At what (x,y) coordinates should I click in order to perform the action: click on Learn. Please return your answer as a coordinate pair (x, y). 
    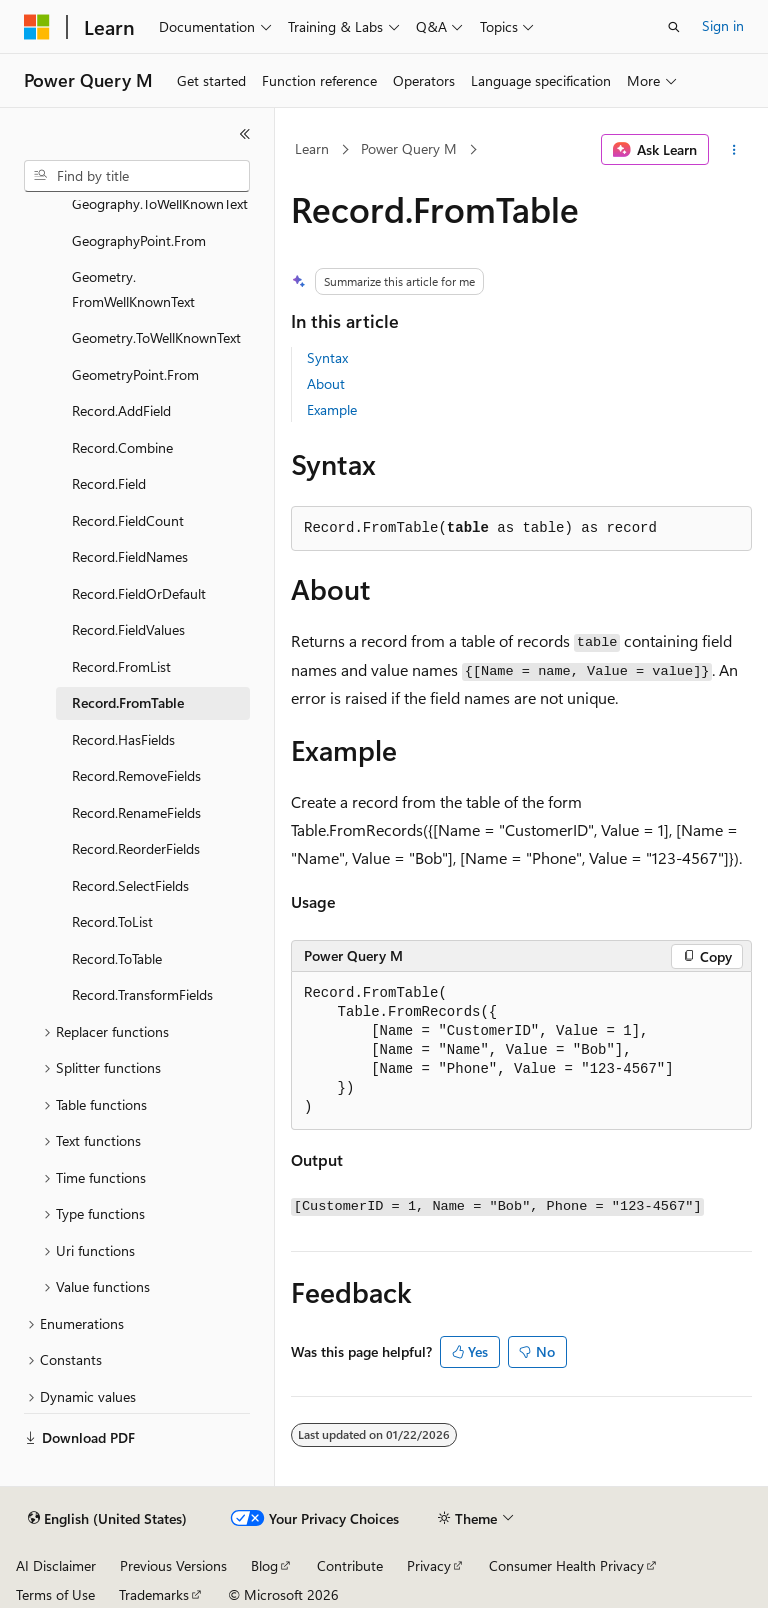
    Looking at the image, I should click on (312, 148).